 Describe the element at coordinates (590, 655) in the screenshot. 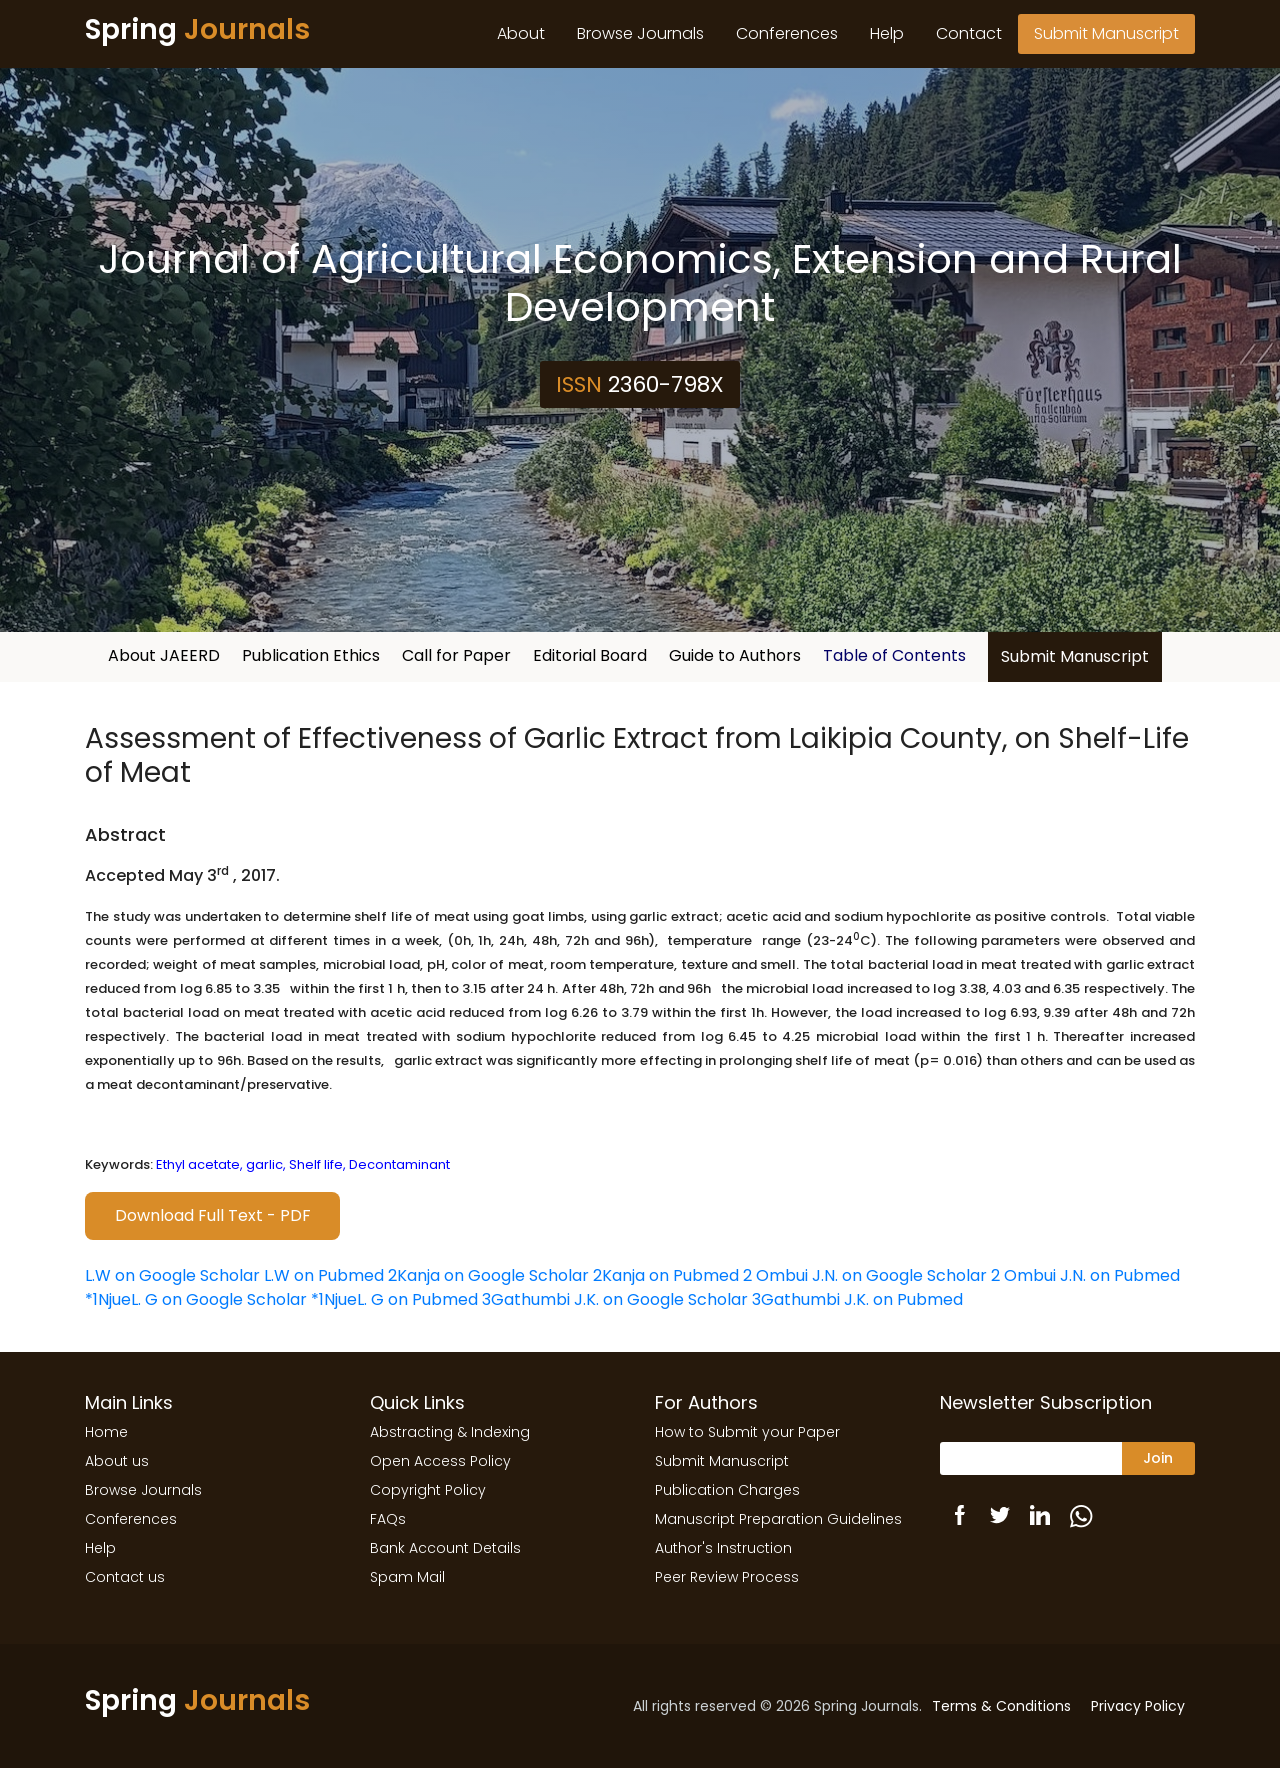

I see `Editorial Board` at that location.